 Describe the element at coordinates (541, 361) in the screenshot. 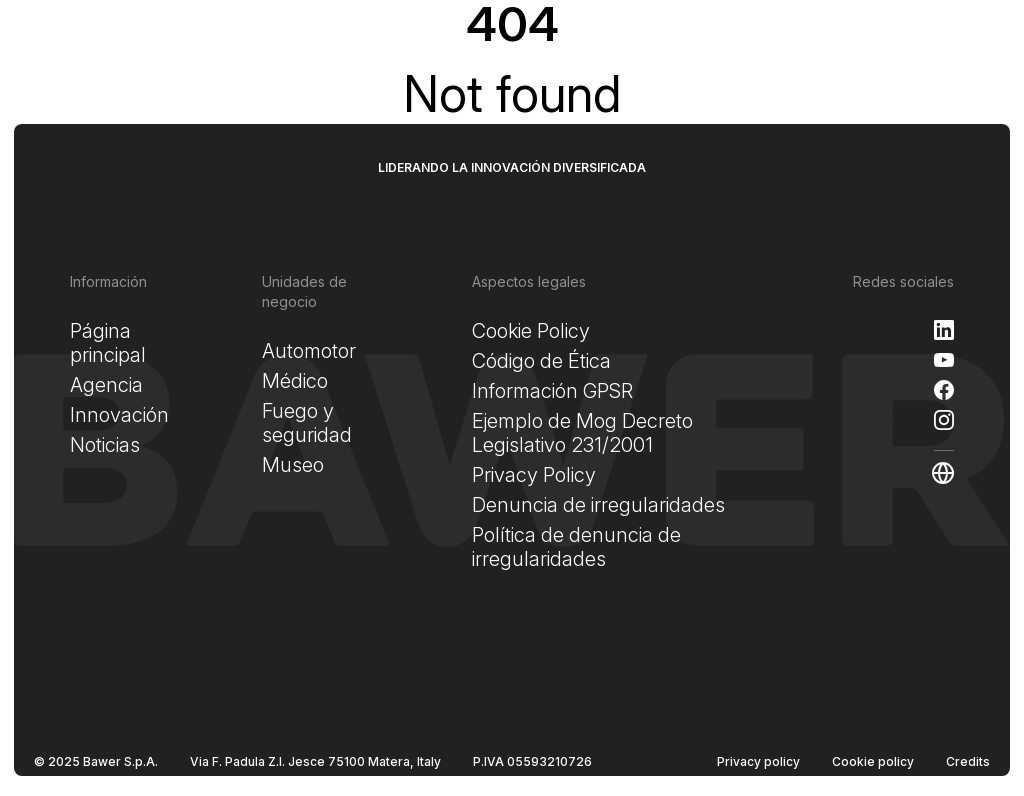

I see `Código de Ética` at that location.